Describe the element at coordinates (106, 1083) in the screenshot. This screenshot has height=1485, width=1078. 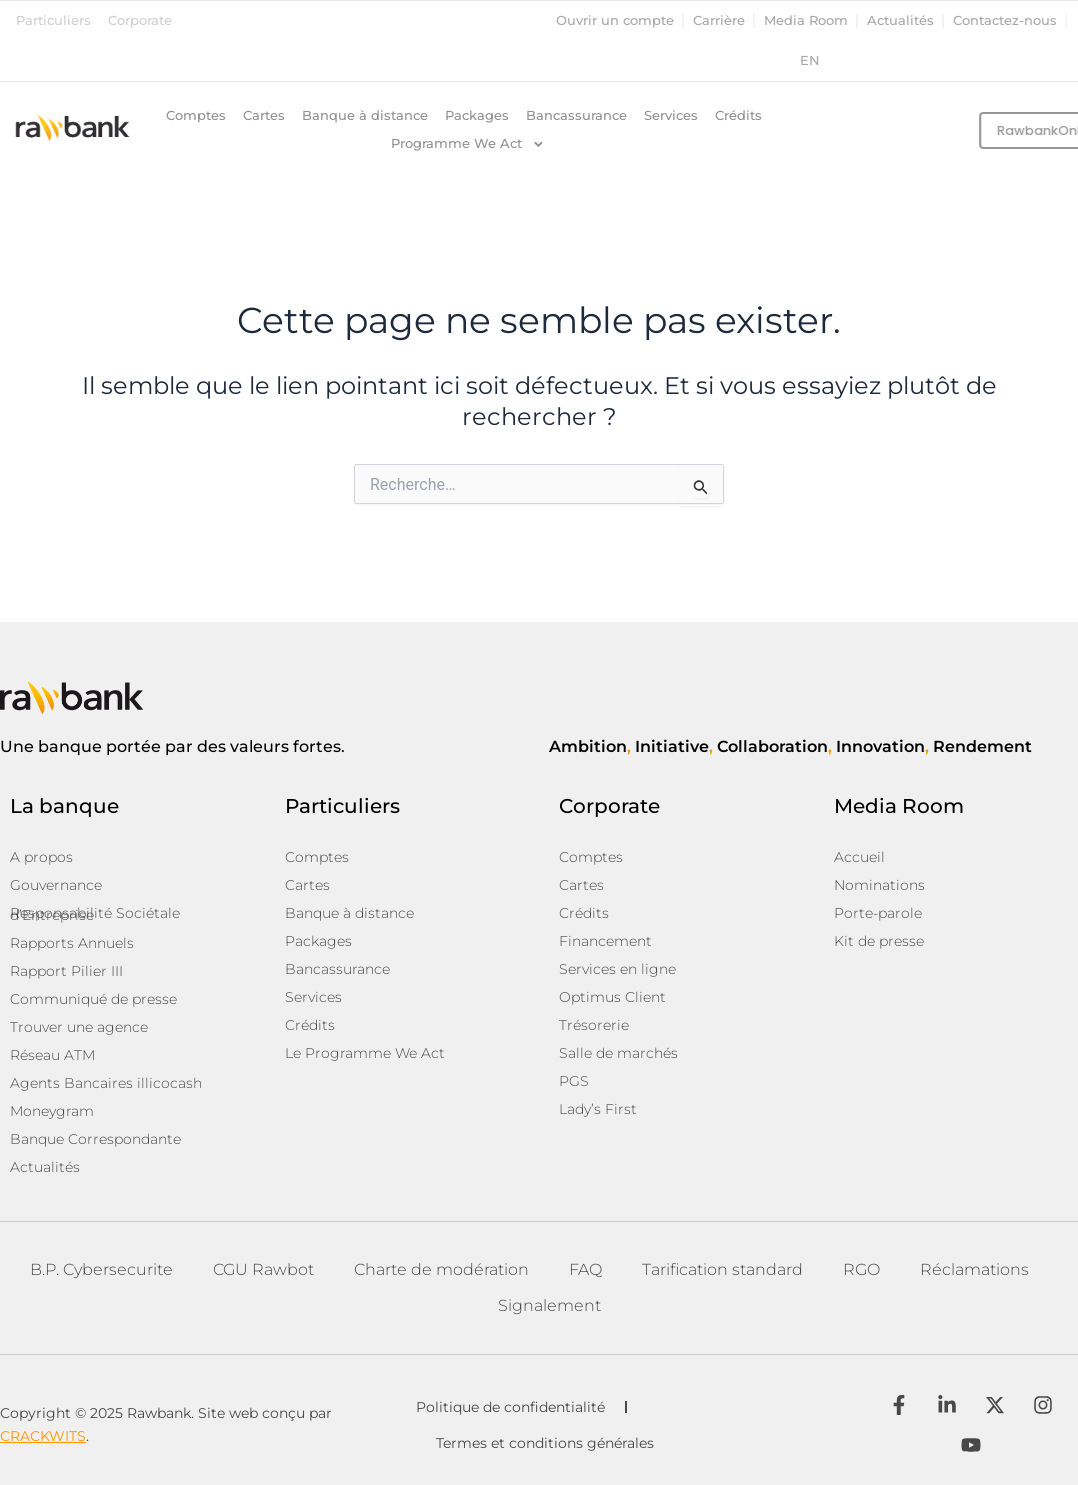
I see `Agents Bancaires illicocash` at that location.